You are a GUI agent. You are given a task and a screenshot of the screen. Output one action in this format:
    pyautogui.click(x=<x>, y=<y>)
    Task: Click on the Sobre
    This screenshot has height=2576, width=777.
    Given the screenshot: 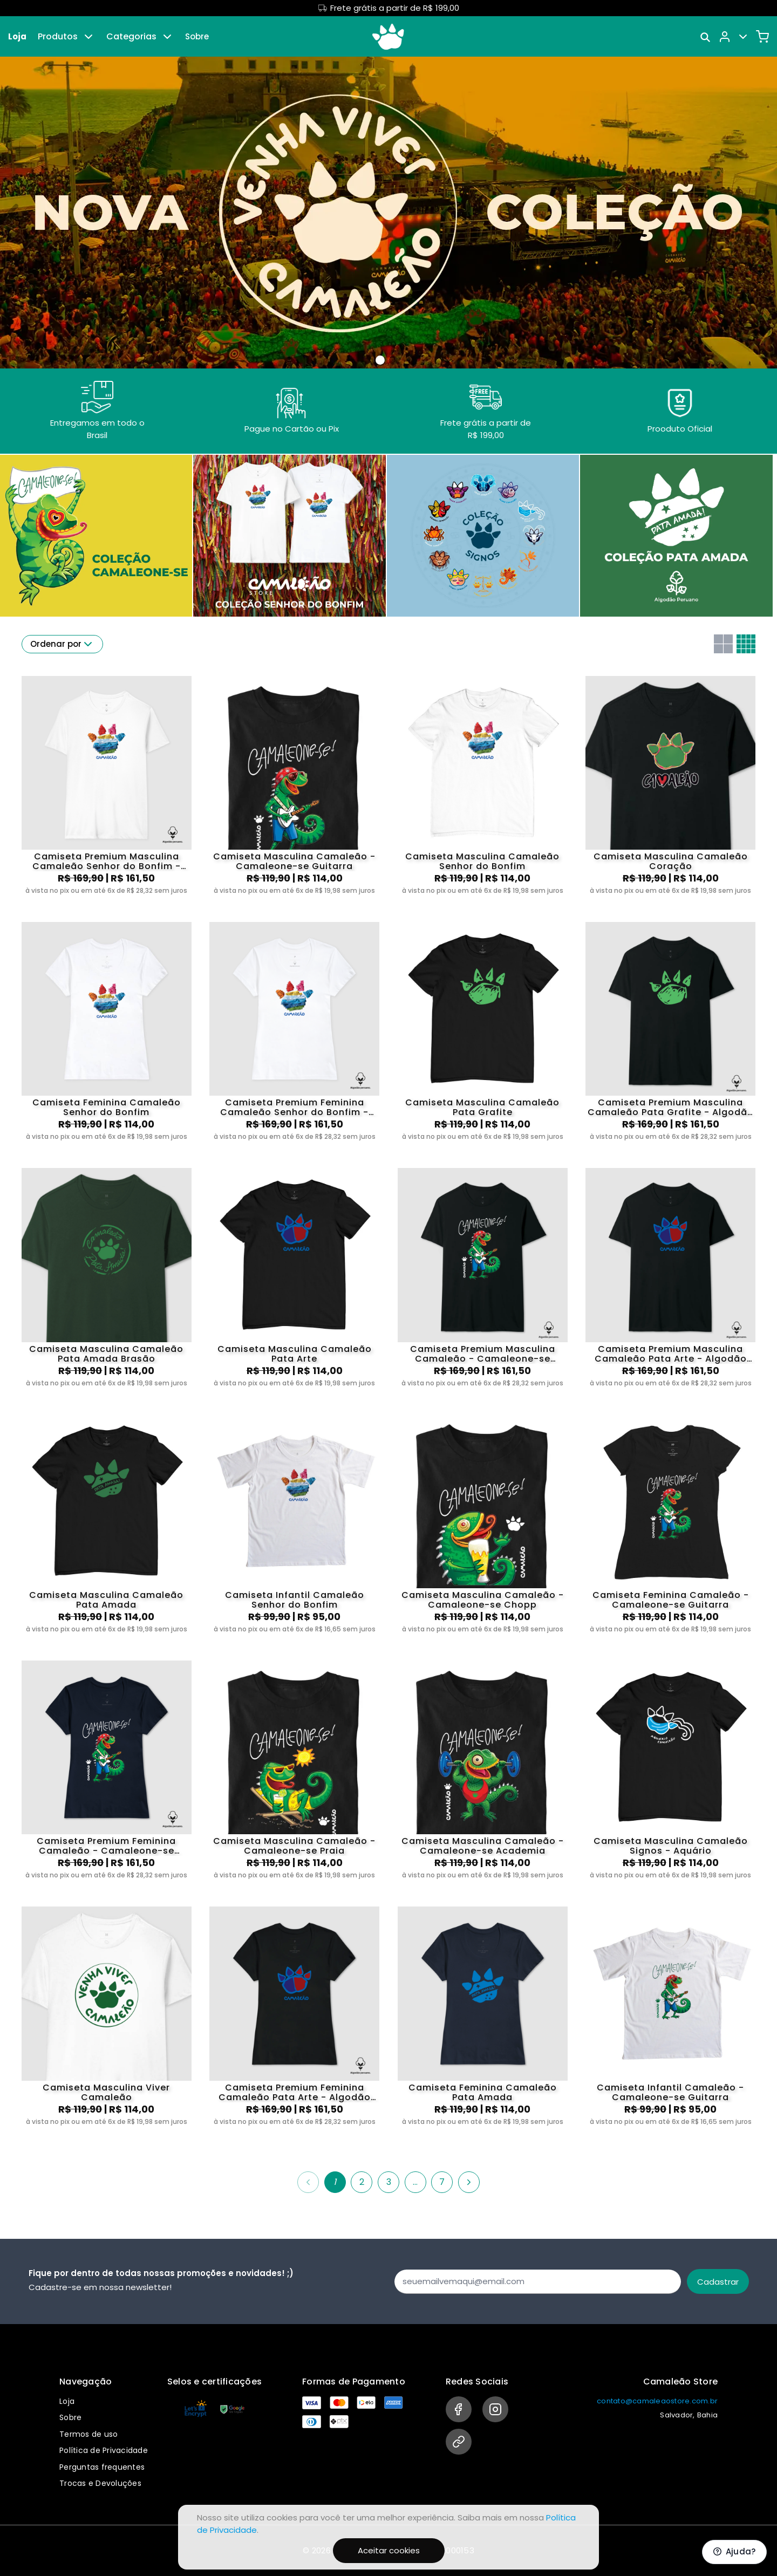 What is the action you would take?
    pyautogui.click(x=197, y=36)
    